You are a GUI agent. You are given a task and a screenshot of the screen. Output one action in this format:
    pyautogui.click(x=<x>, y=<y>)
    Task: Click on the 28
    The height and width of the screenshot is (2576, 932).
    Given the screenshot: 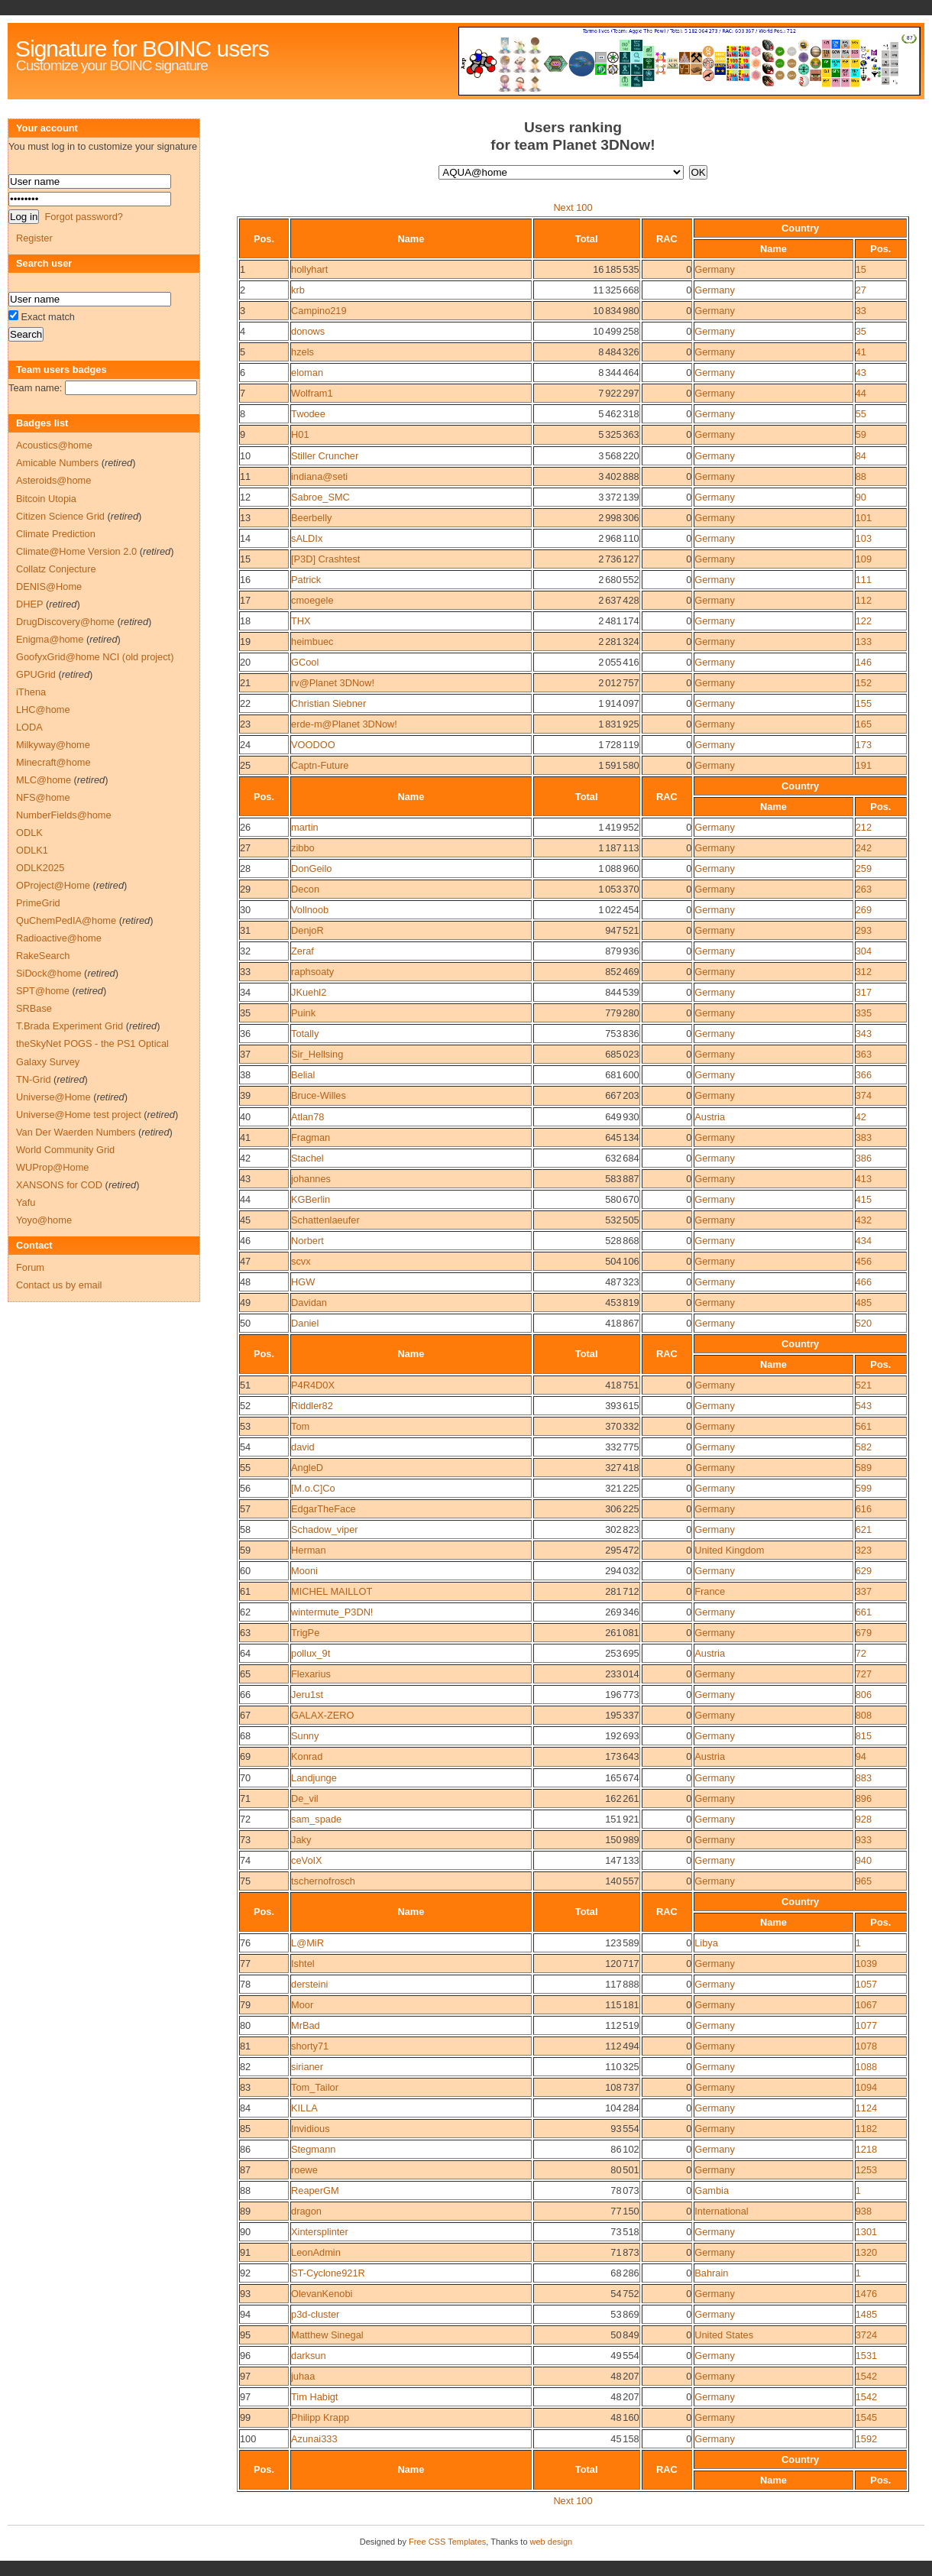 What is the action you would take?
    pyautogui.click(x=245, y=868)
    